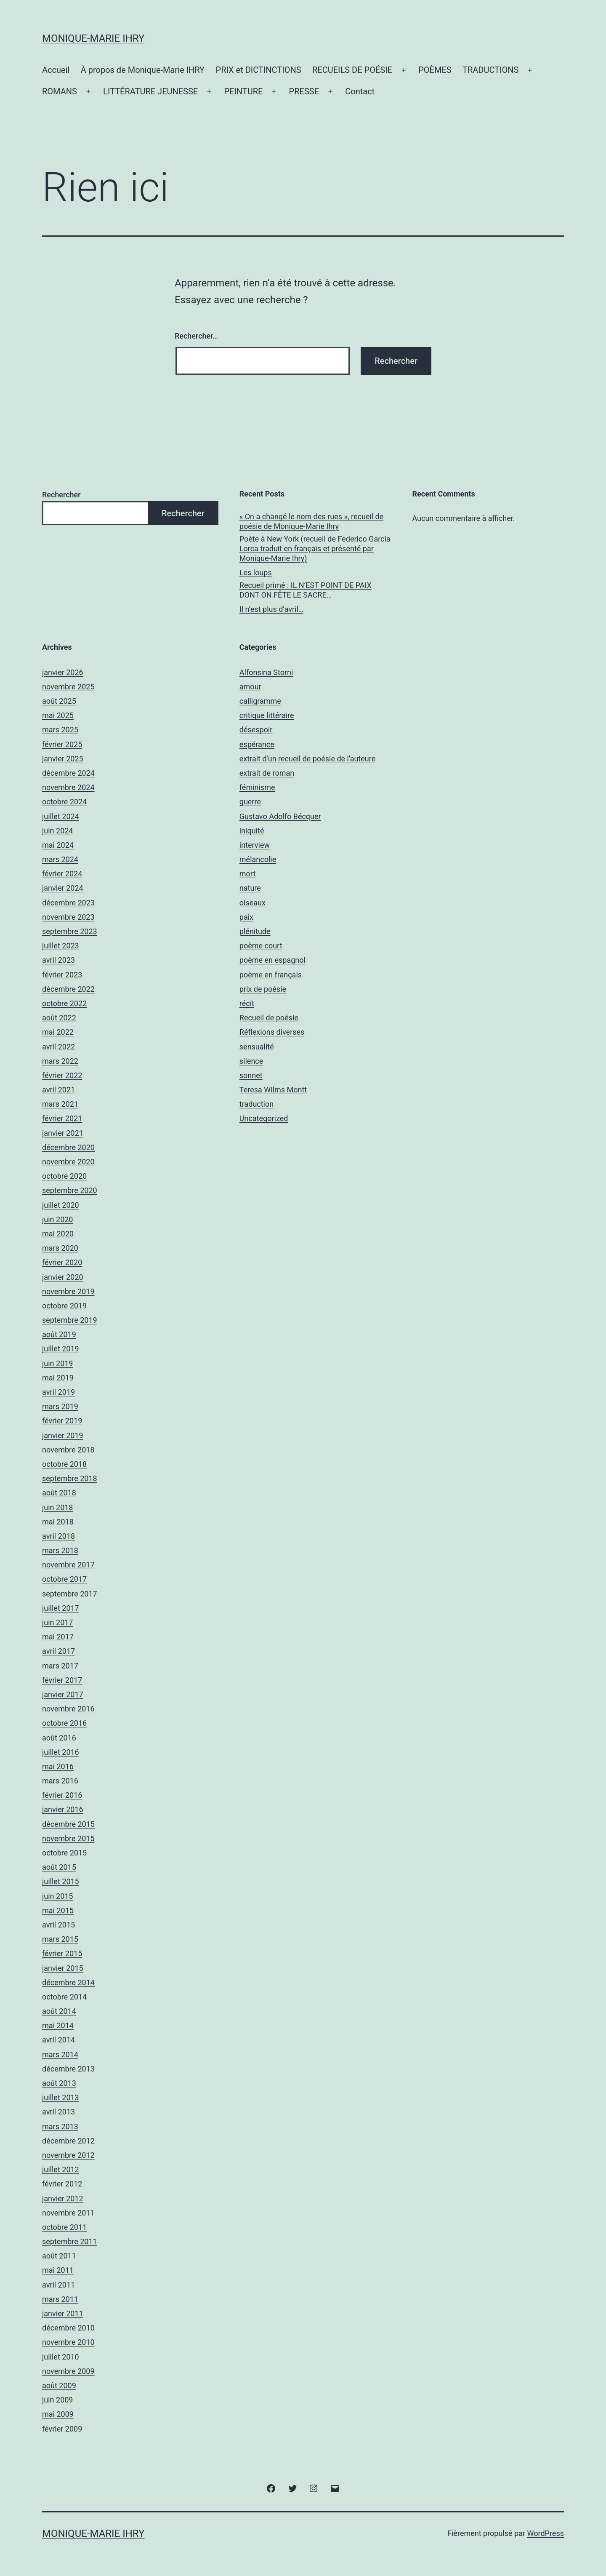 This screenshot has height=2576, width=606. I want to click on mars 2017, so click(60, 1665).